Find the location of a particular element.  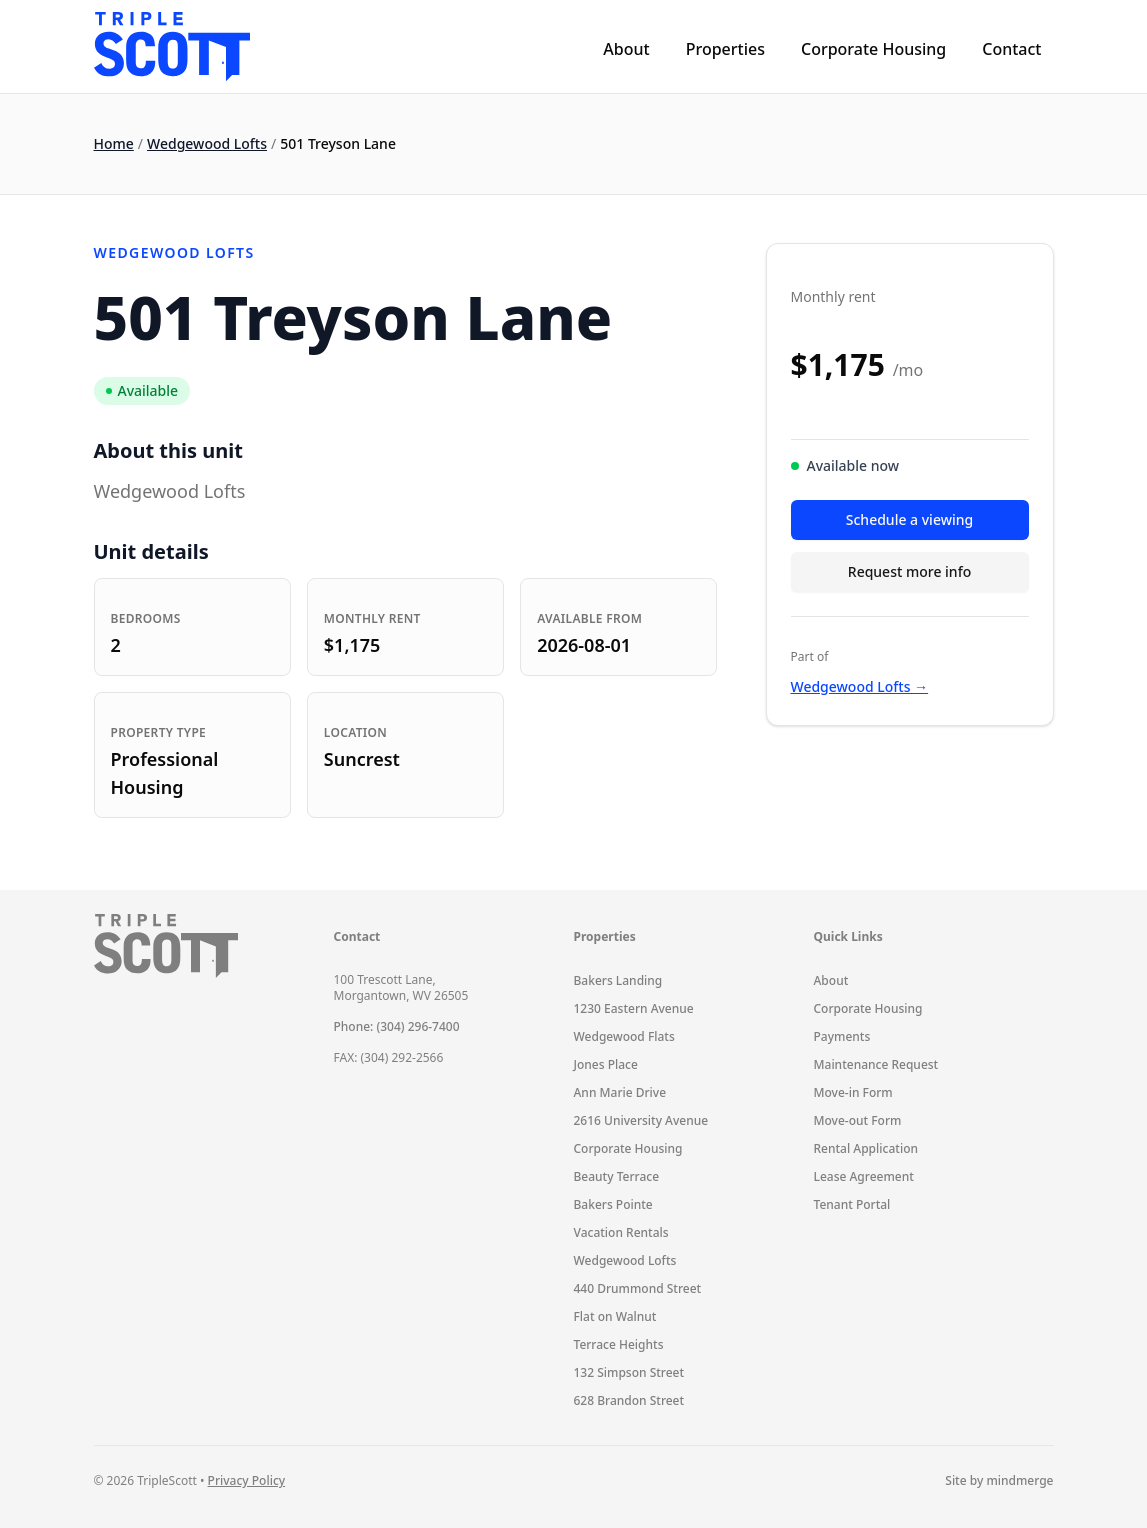

1230 Eastern Avenue is located at coordinates (634, 1008).